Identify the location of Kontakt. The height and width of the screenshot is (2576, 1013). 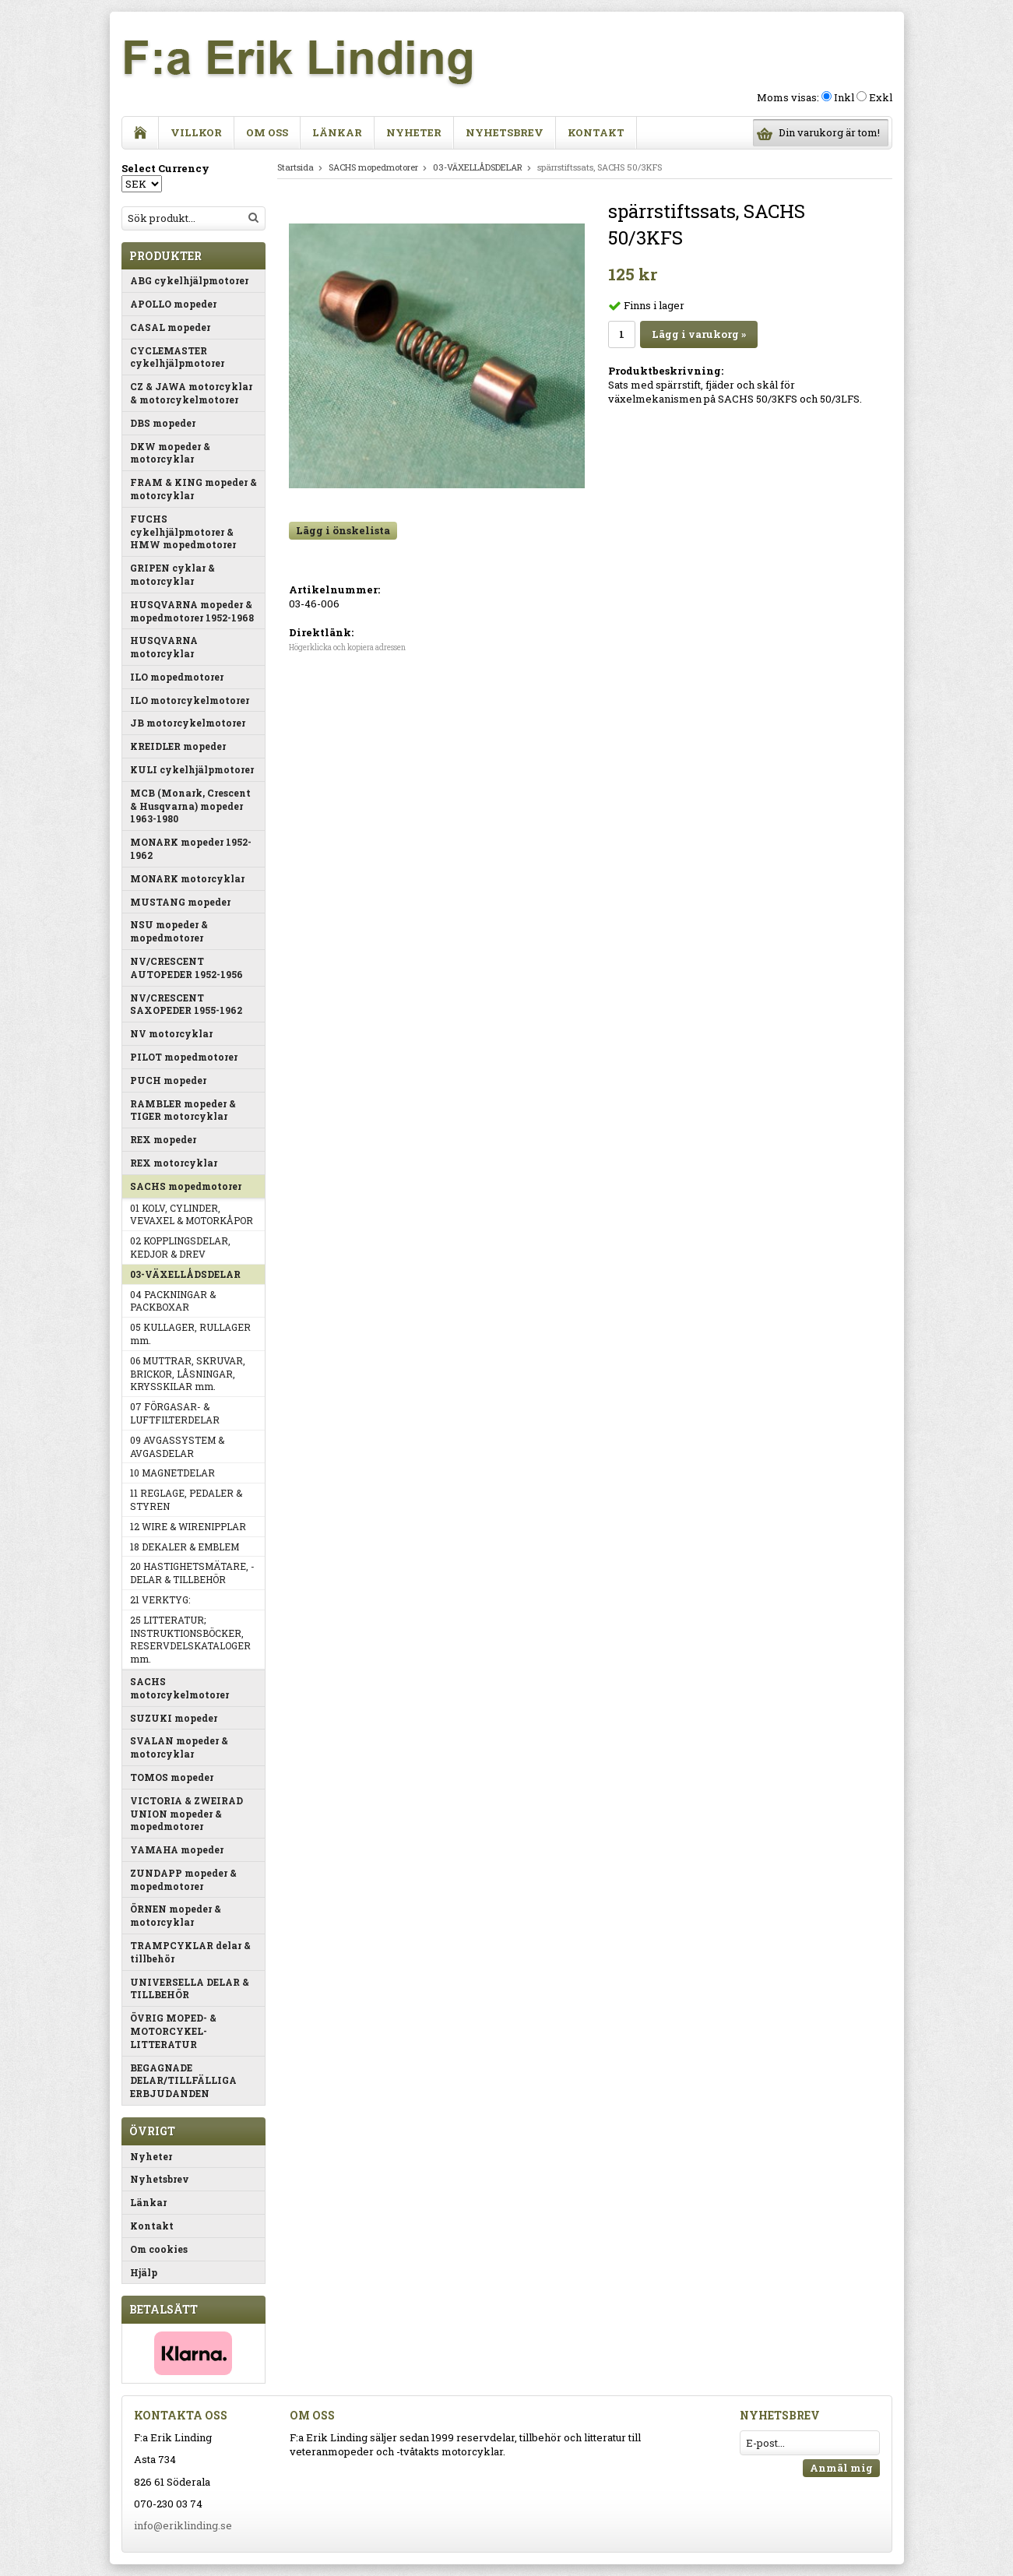
(596, 132).